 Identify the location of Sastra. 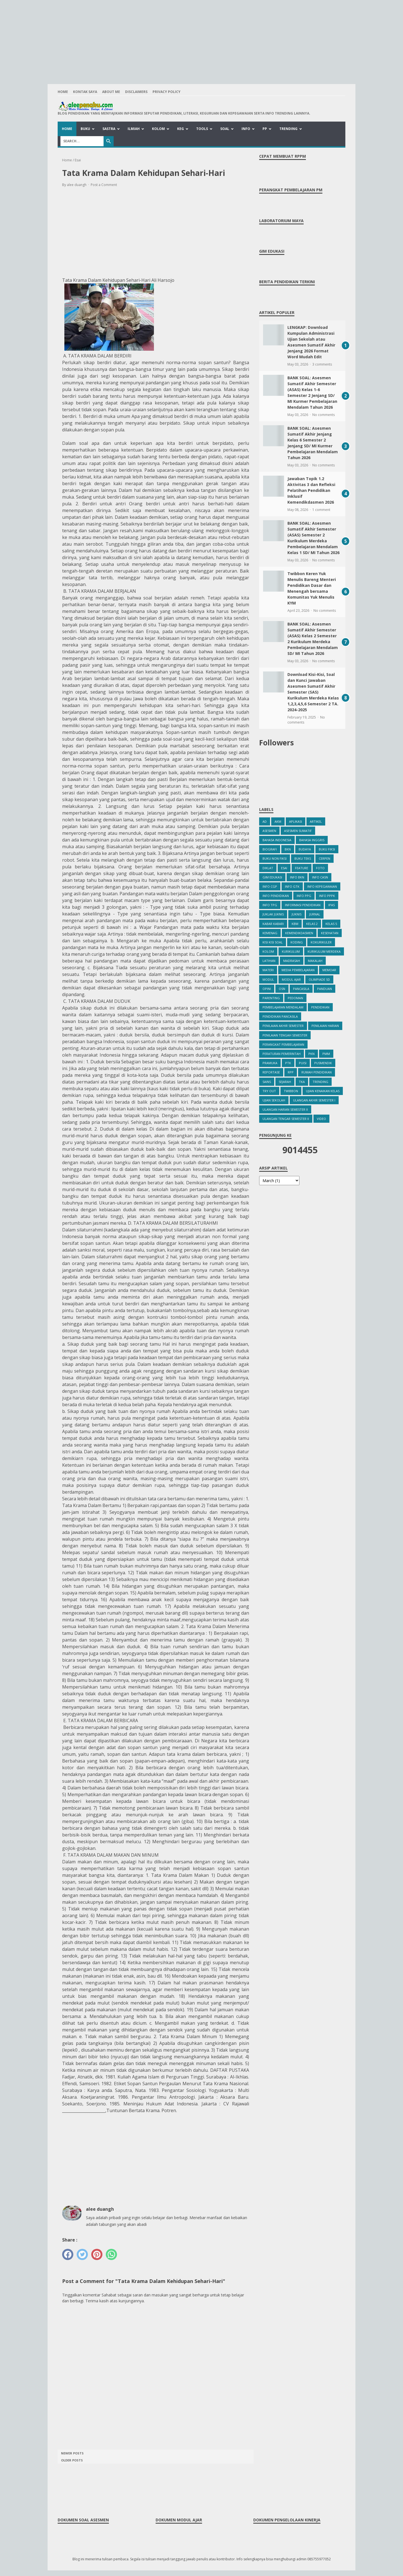
(108, 128).